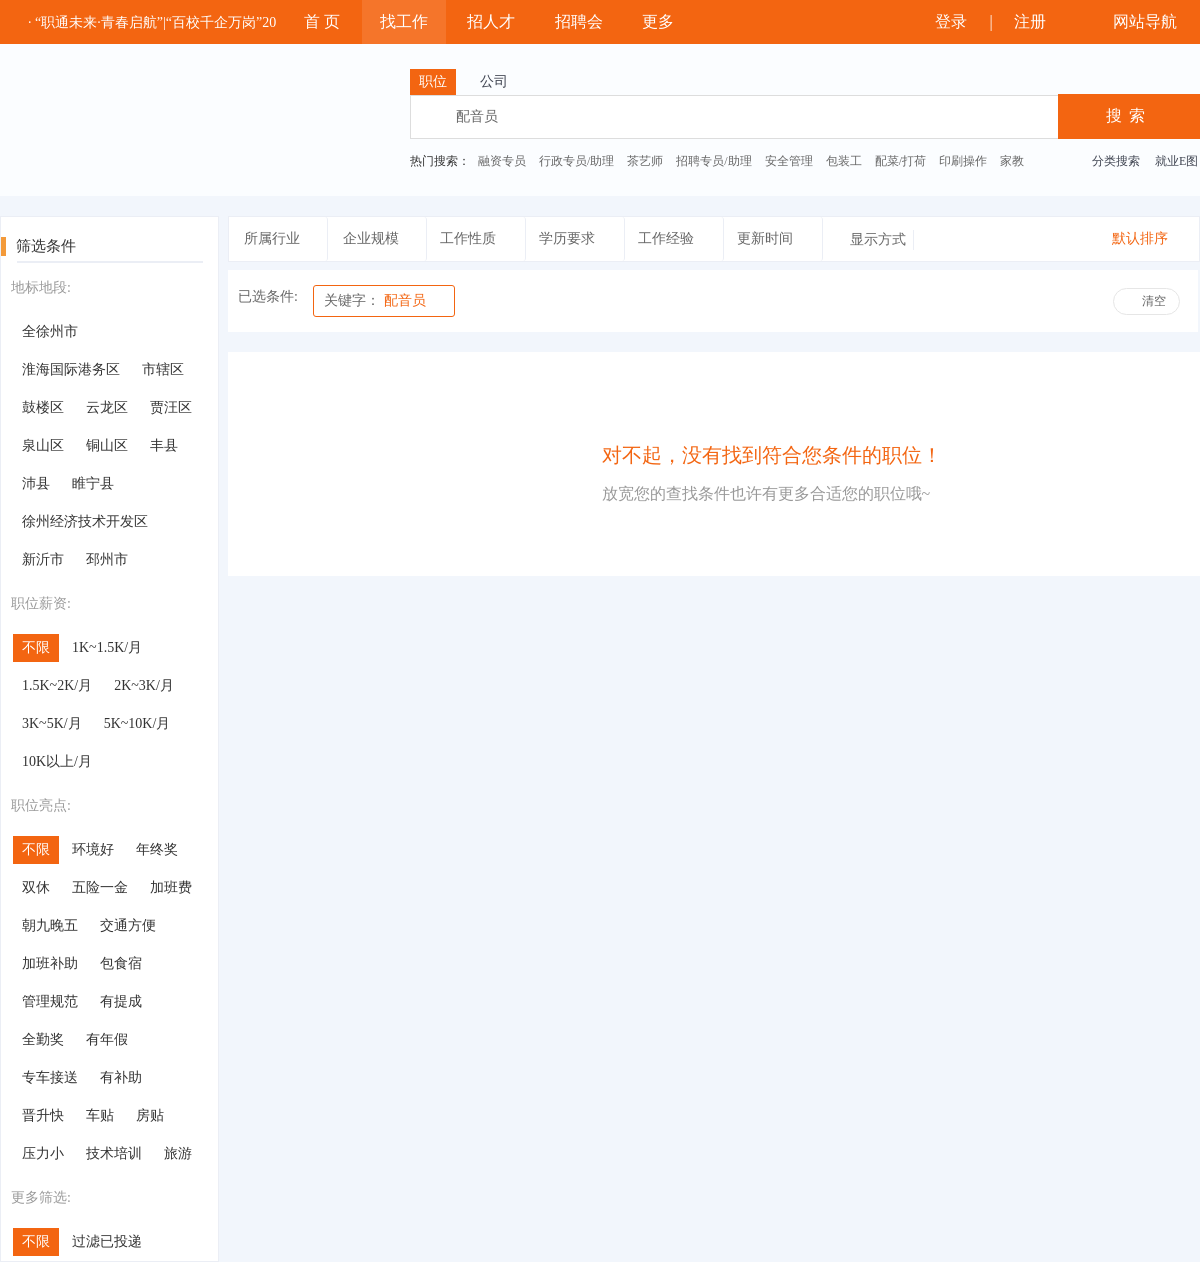  I want to click on 招聘专员/助理, so click(713, 161).